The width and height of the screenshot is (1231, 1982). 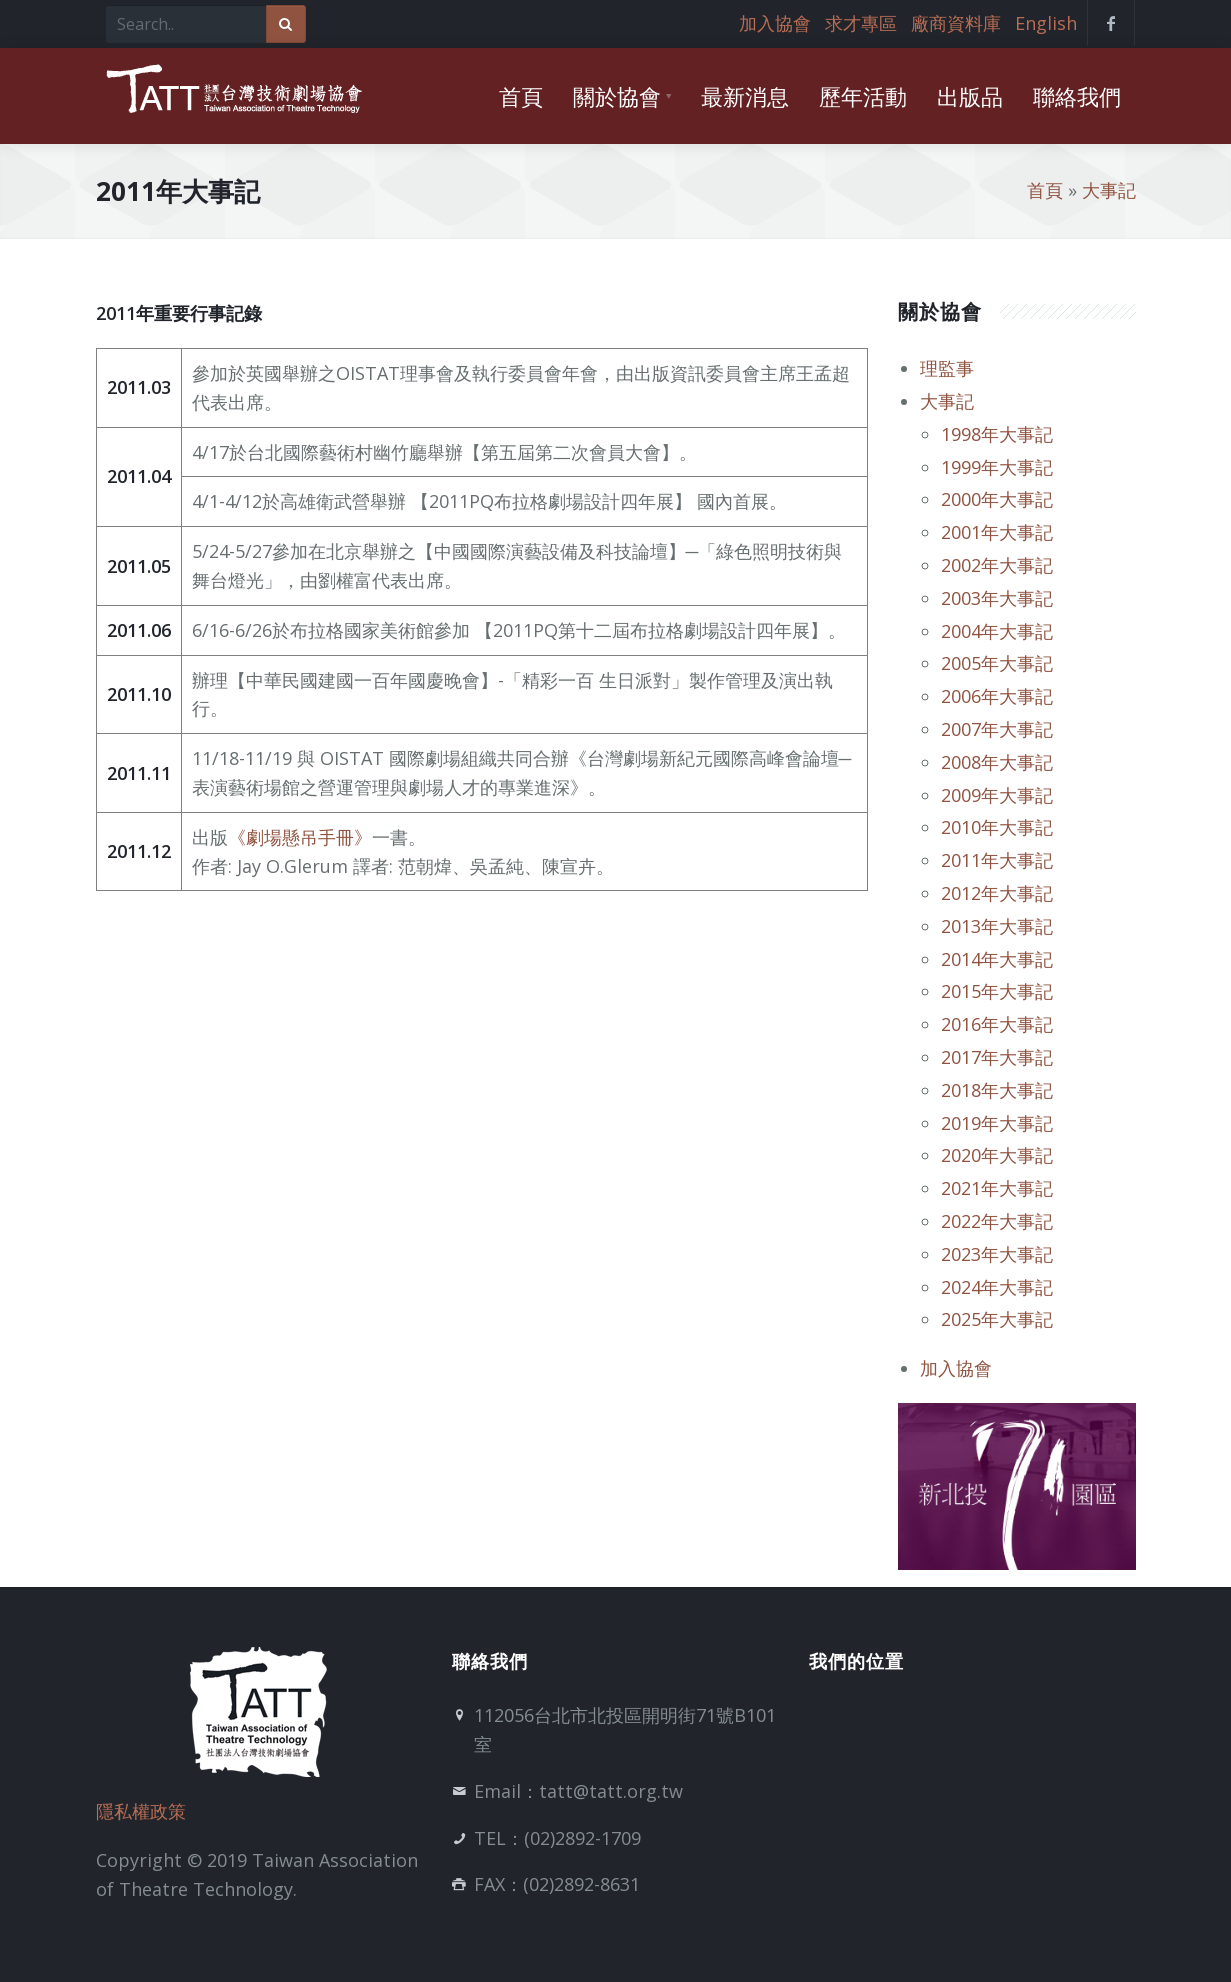 What do you see at coordinates (997, 631) in the screenshot?
I see `2004年大事記` at bounding box center [997, 631].